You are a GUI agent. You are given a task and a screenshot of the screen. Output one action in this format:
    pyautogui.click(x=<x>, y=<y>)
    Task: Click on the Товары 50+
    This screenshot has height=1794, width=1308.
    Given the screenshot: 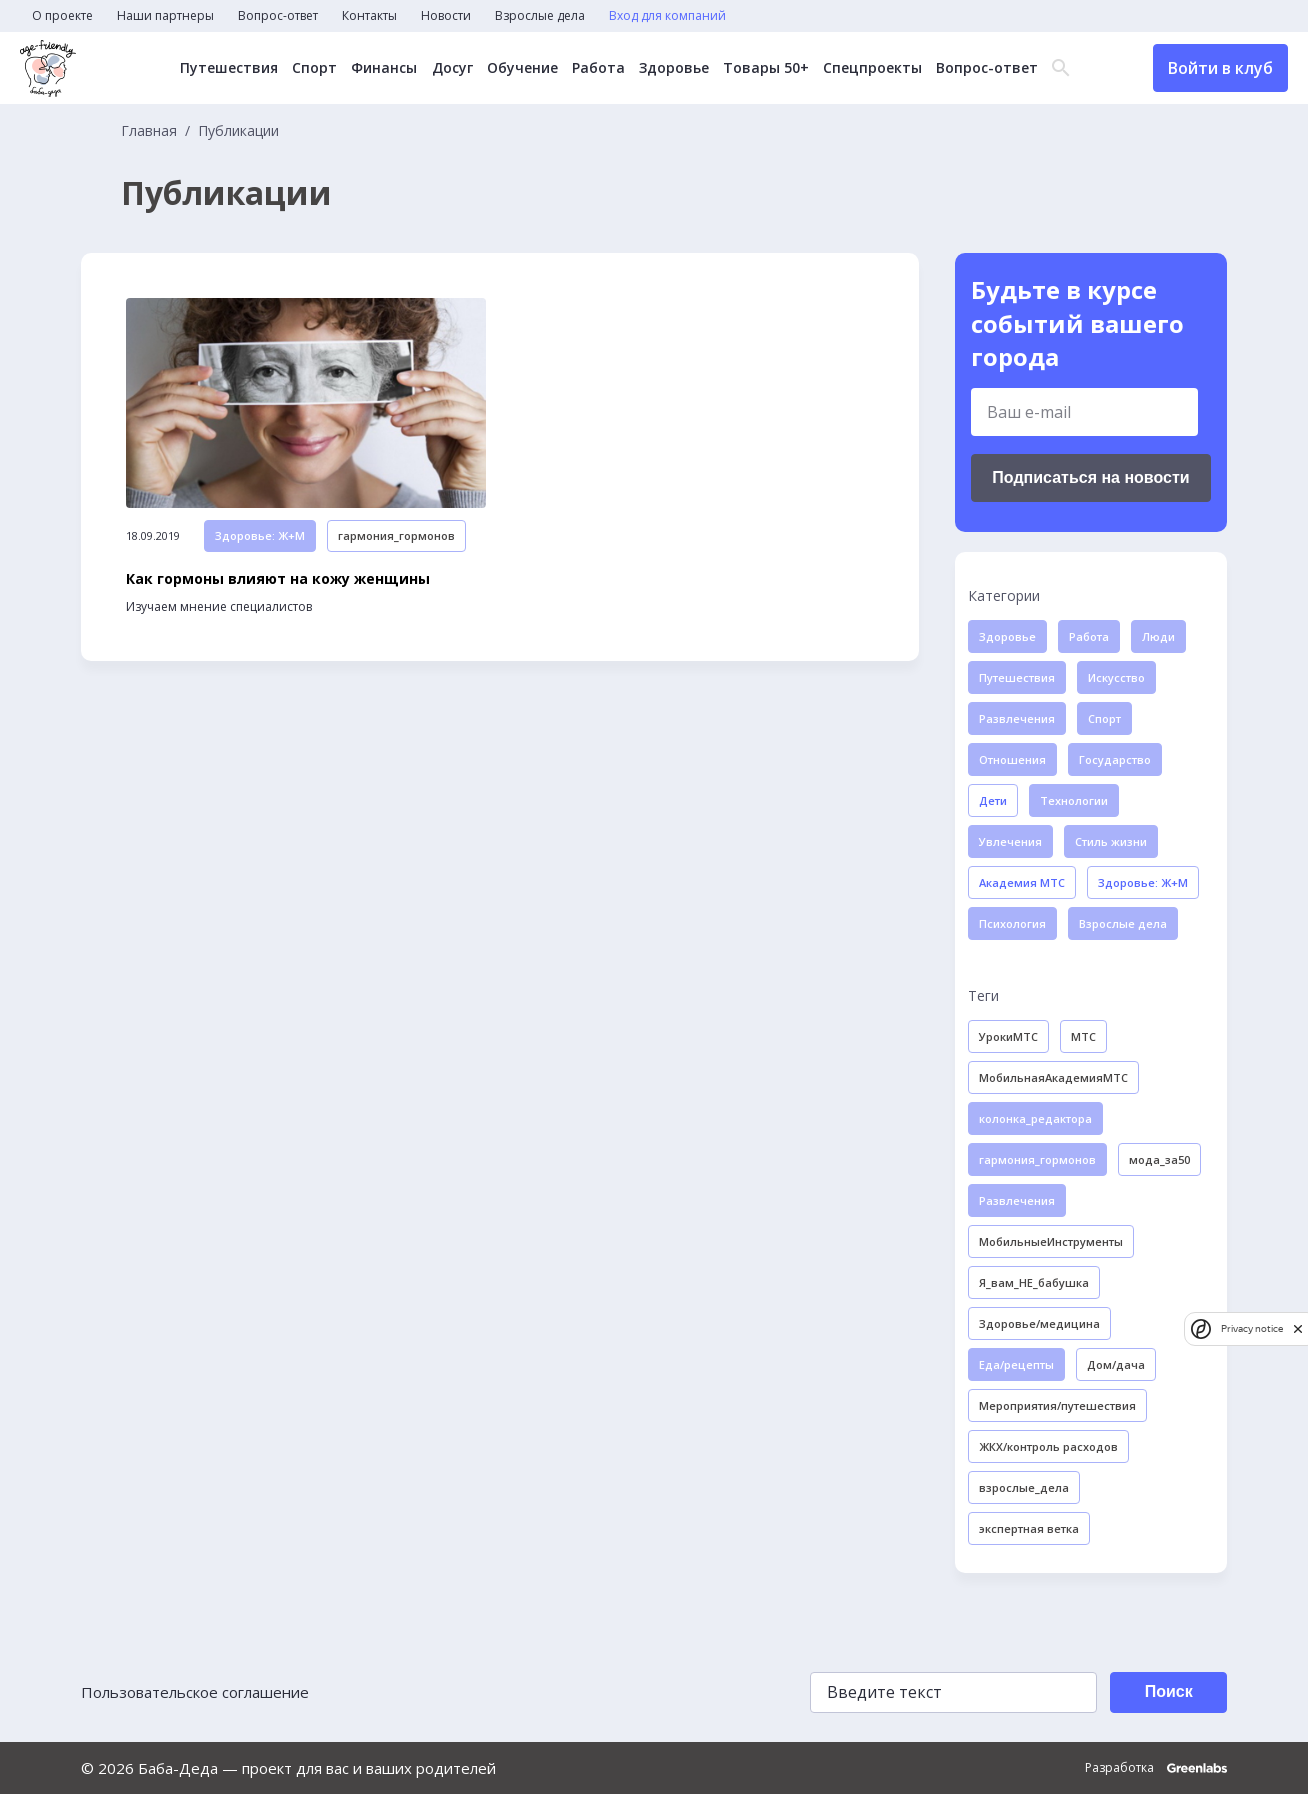 What is the action you would take?
    pyautogui.click(x=766, y=68)
    